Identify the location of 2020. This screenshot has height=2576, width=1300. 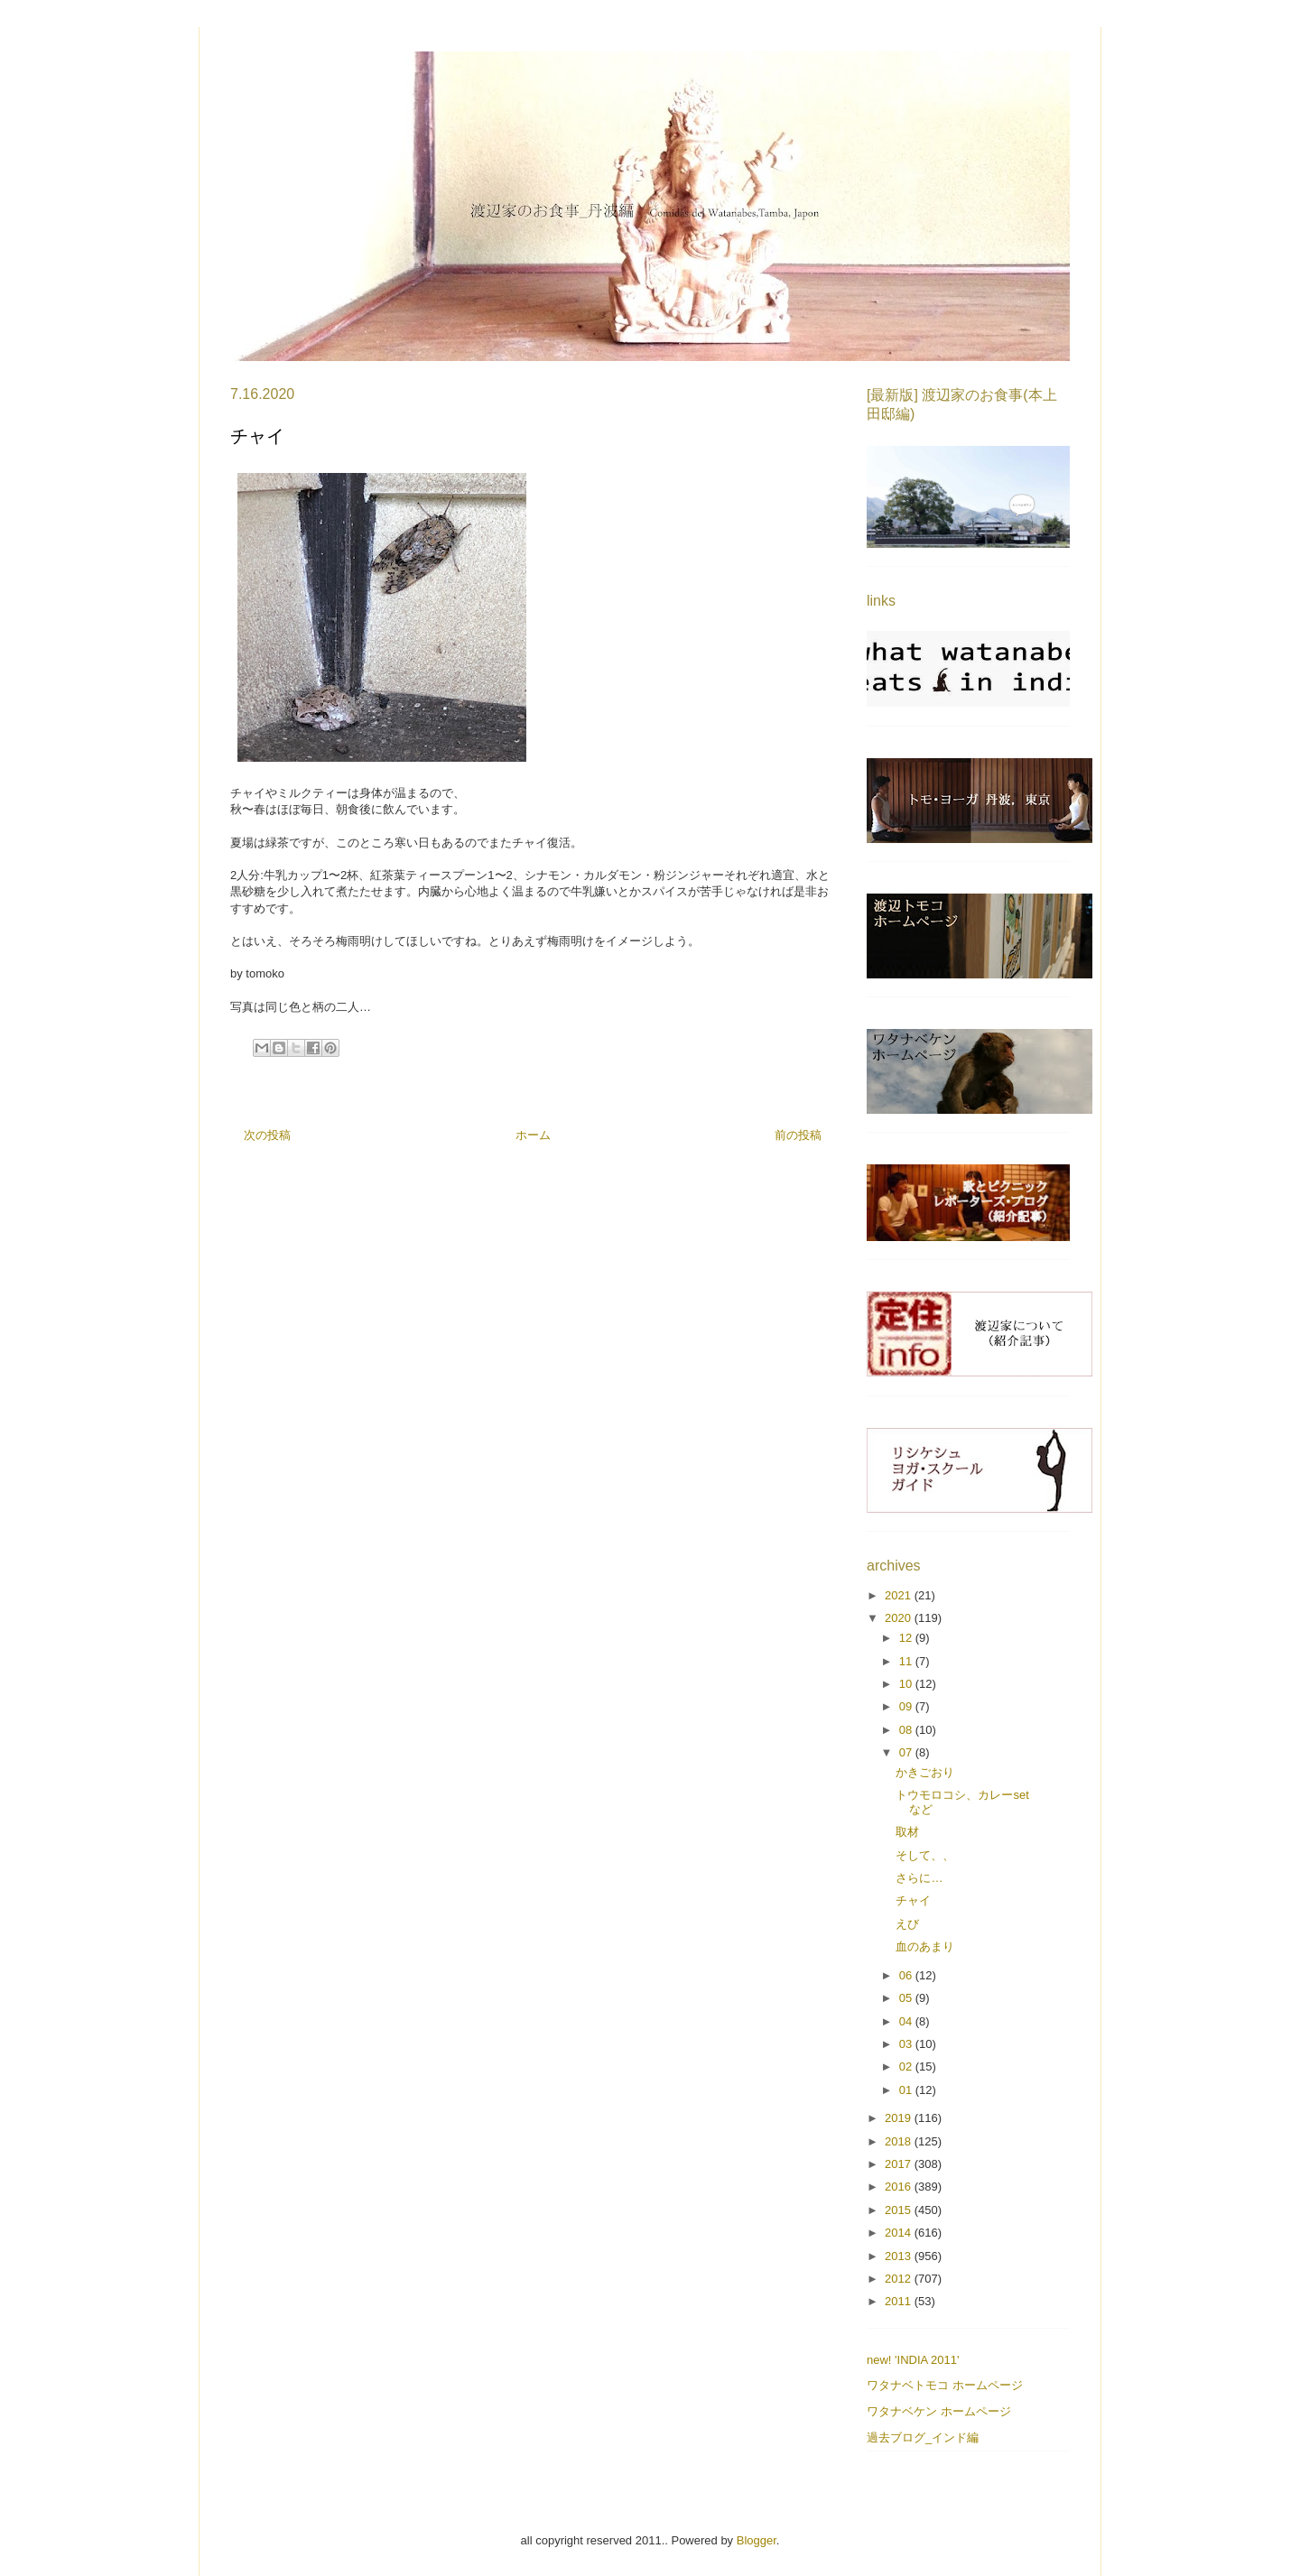
(900, 1618).